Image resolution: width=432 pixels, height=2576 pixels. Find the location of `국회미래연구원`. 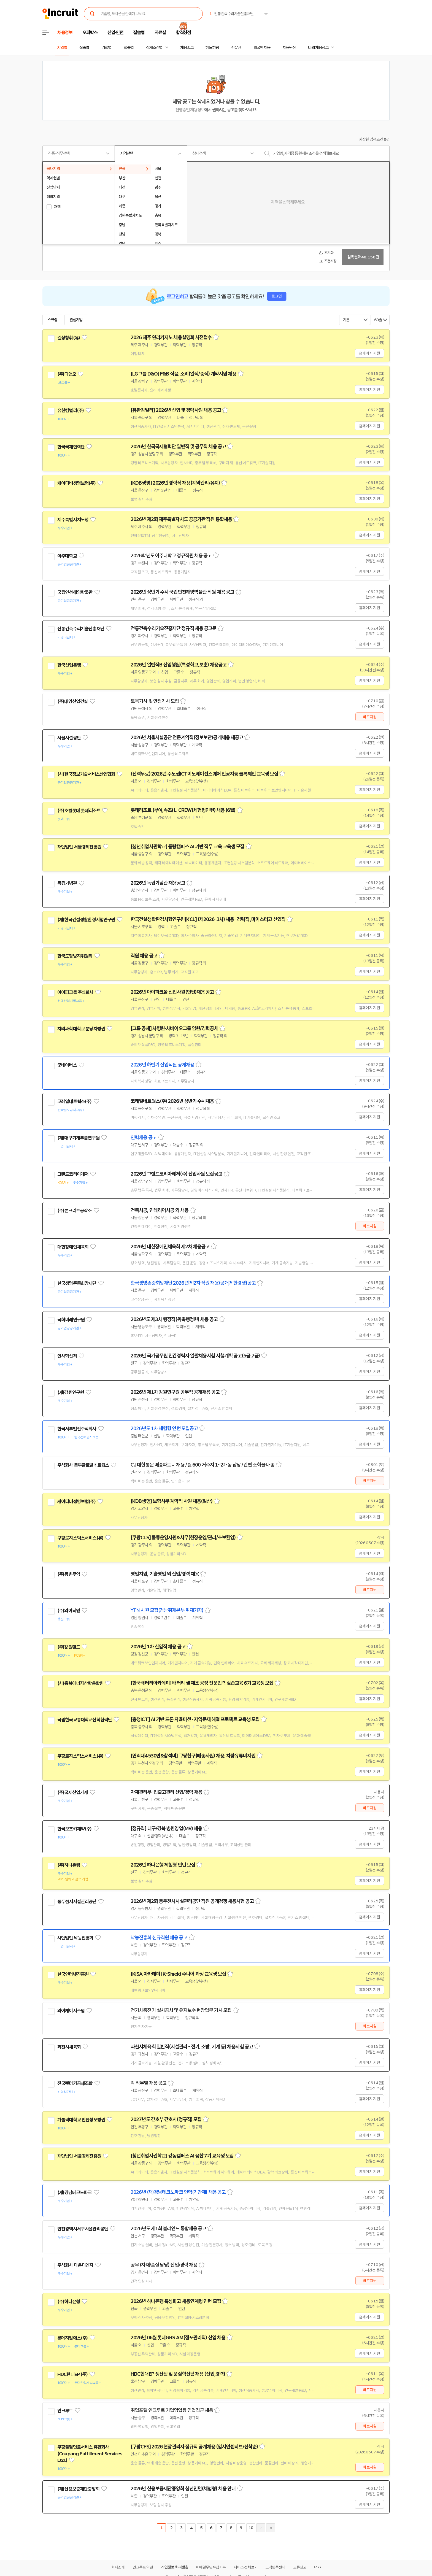

국회미래연구원 is located at coordinates (71, 1320).